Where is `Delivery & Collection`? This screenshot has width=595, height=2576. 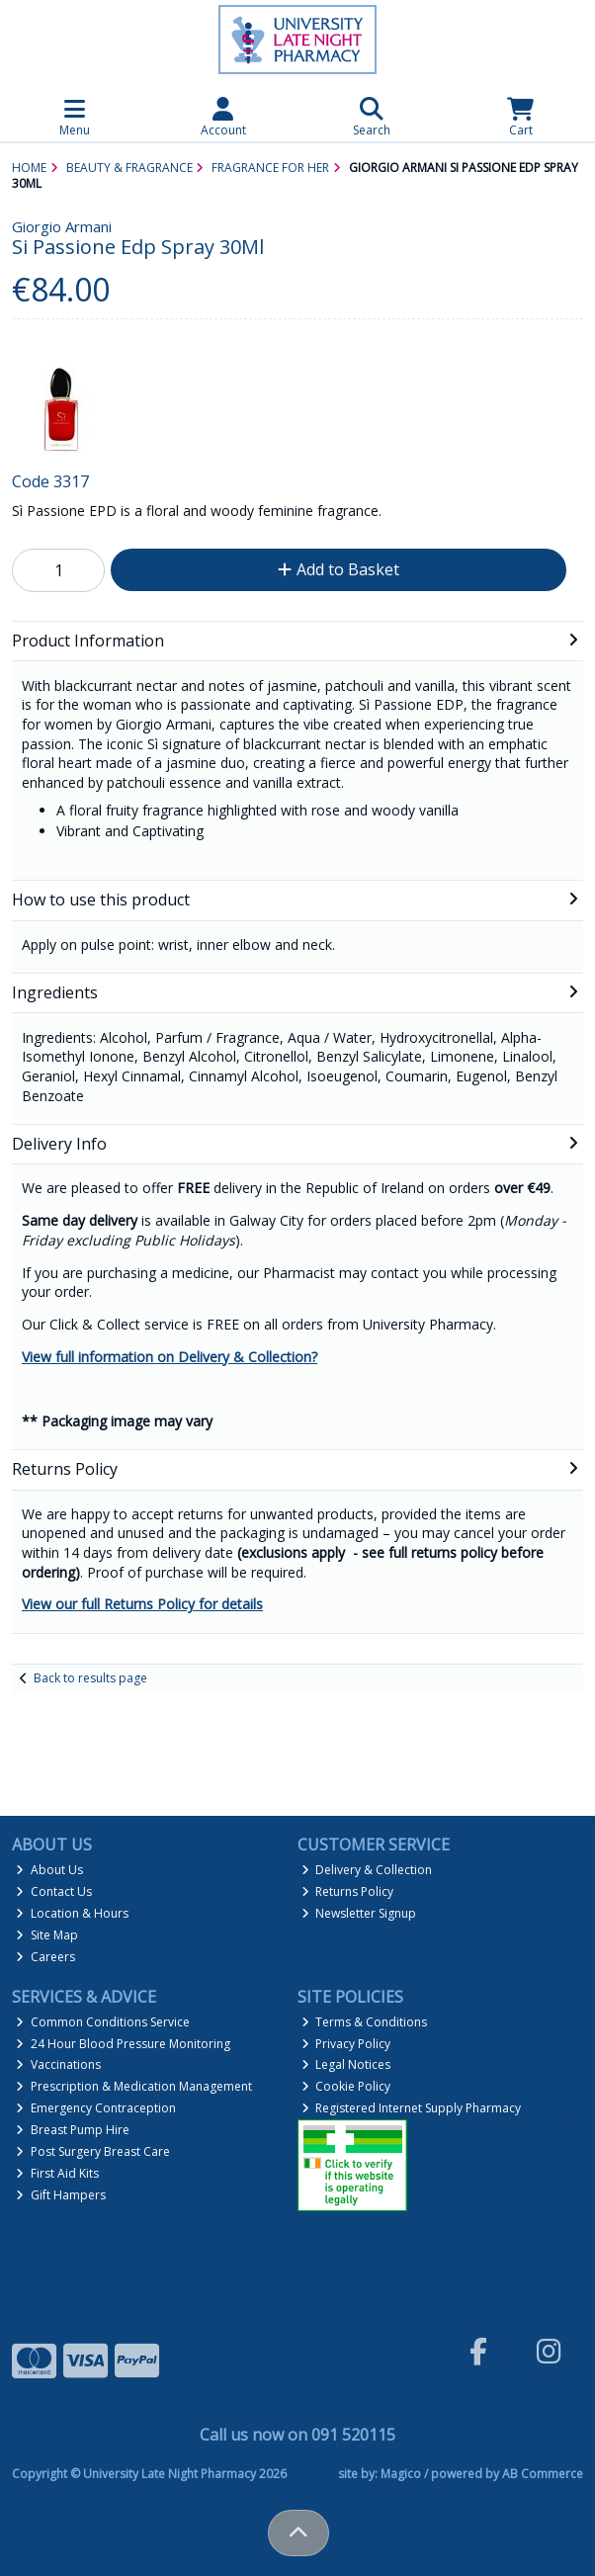 Delivery & Collection is located at coordinates (367, 1869).